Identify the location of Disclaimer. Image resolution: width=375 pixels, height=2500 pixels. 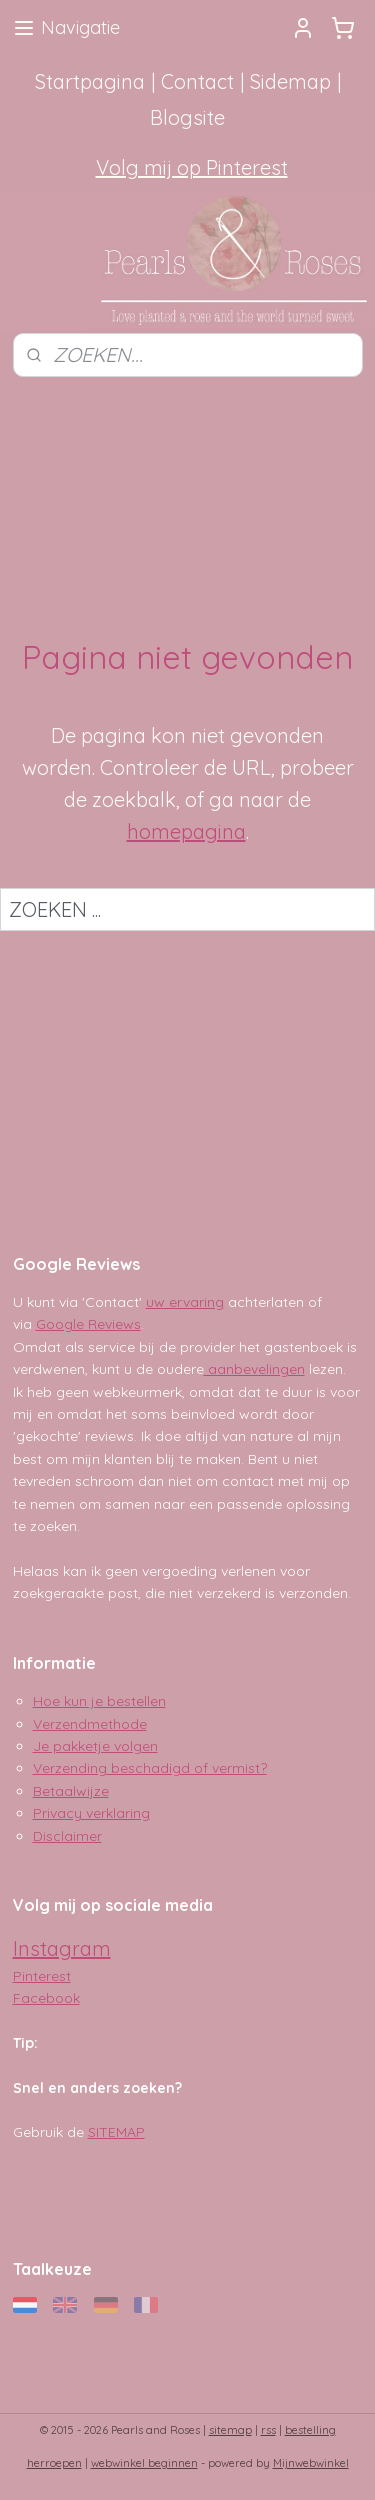
(67, 1836).